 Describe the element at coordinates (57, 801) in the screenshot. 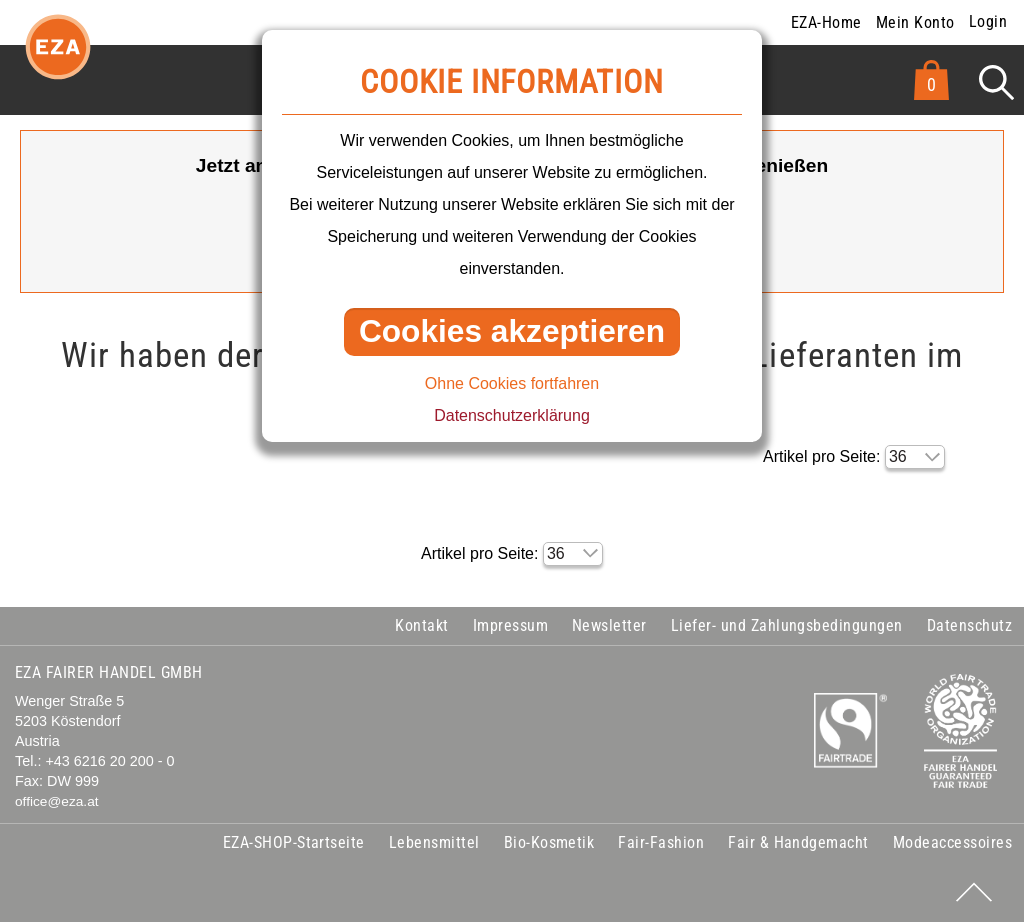

I see `office@eza.at` at that location.